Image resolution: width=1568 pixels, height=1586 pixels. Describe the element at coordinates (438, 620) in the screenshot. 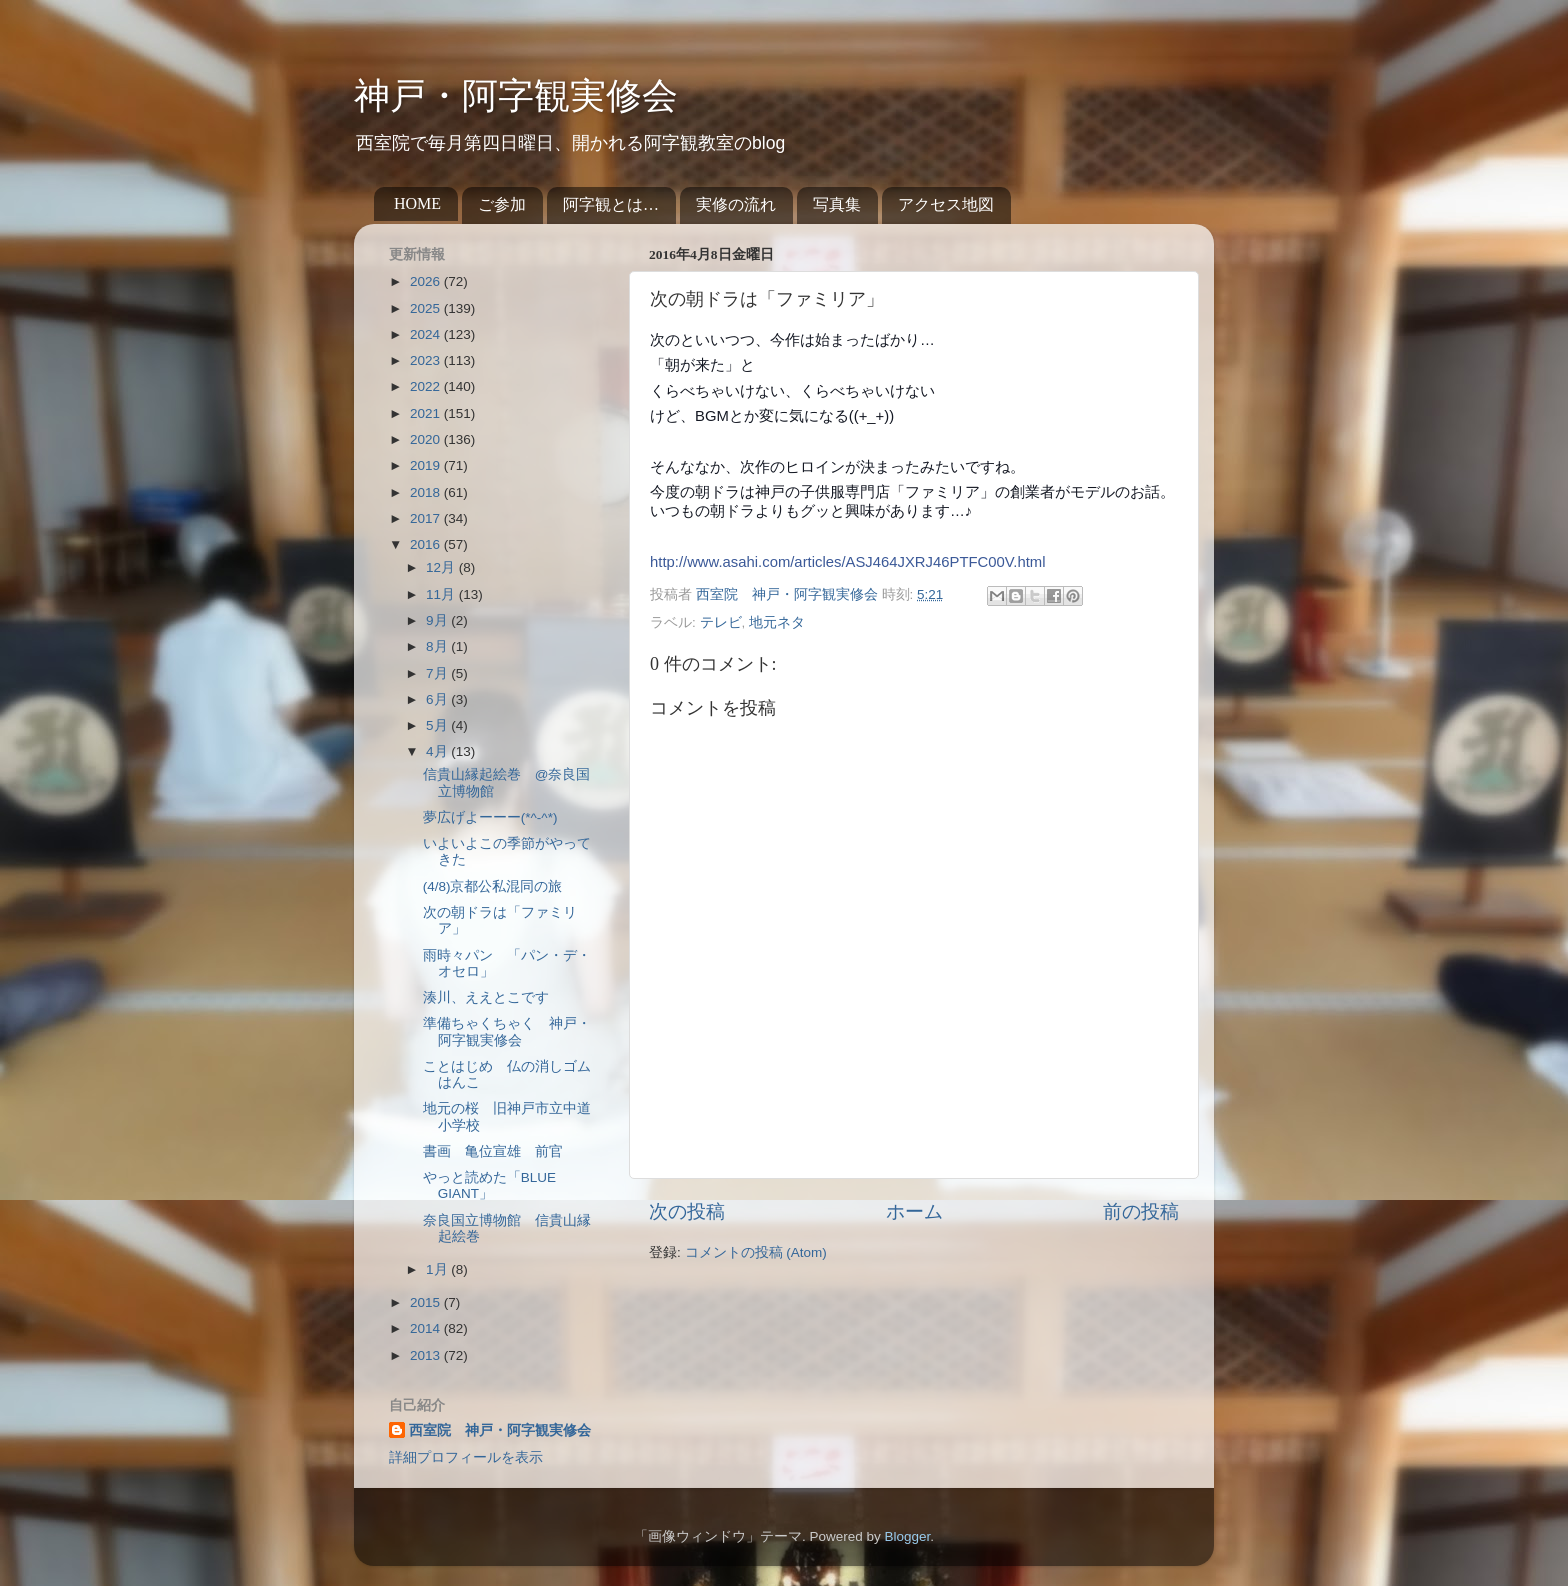

I see `9月` at that location.